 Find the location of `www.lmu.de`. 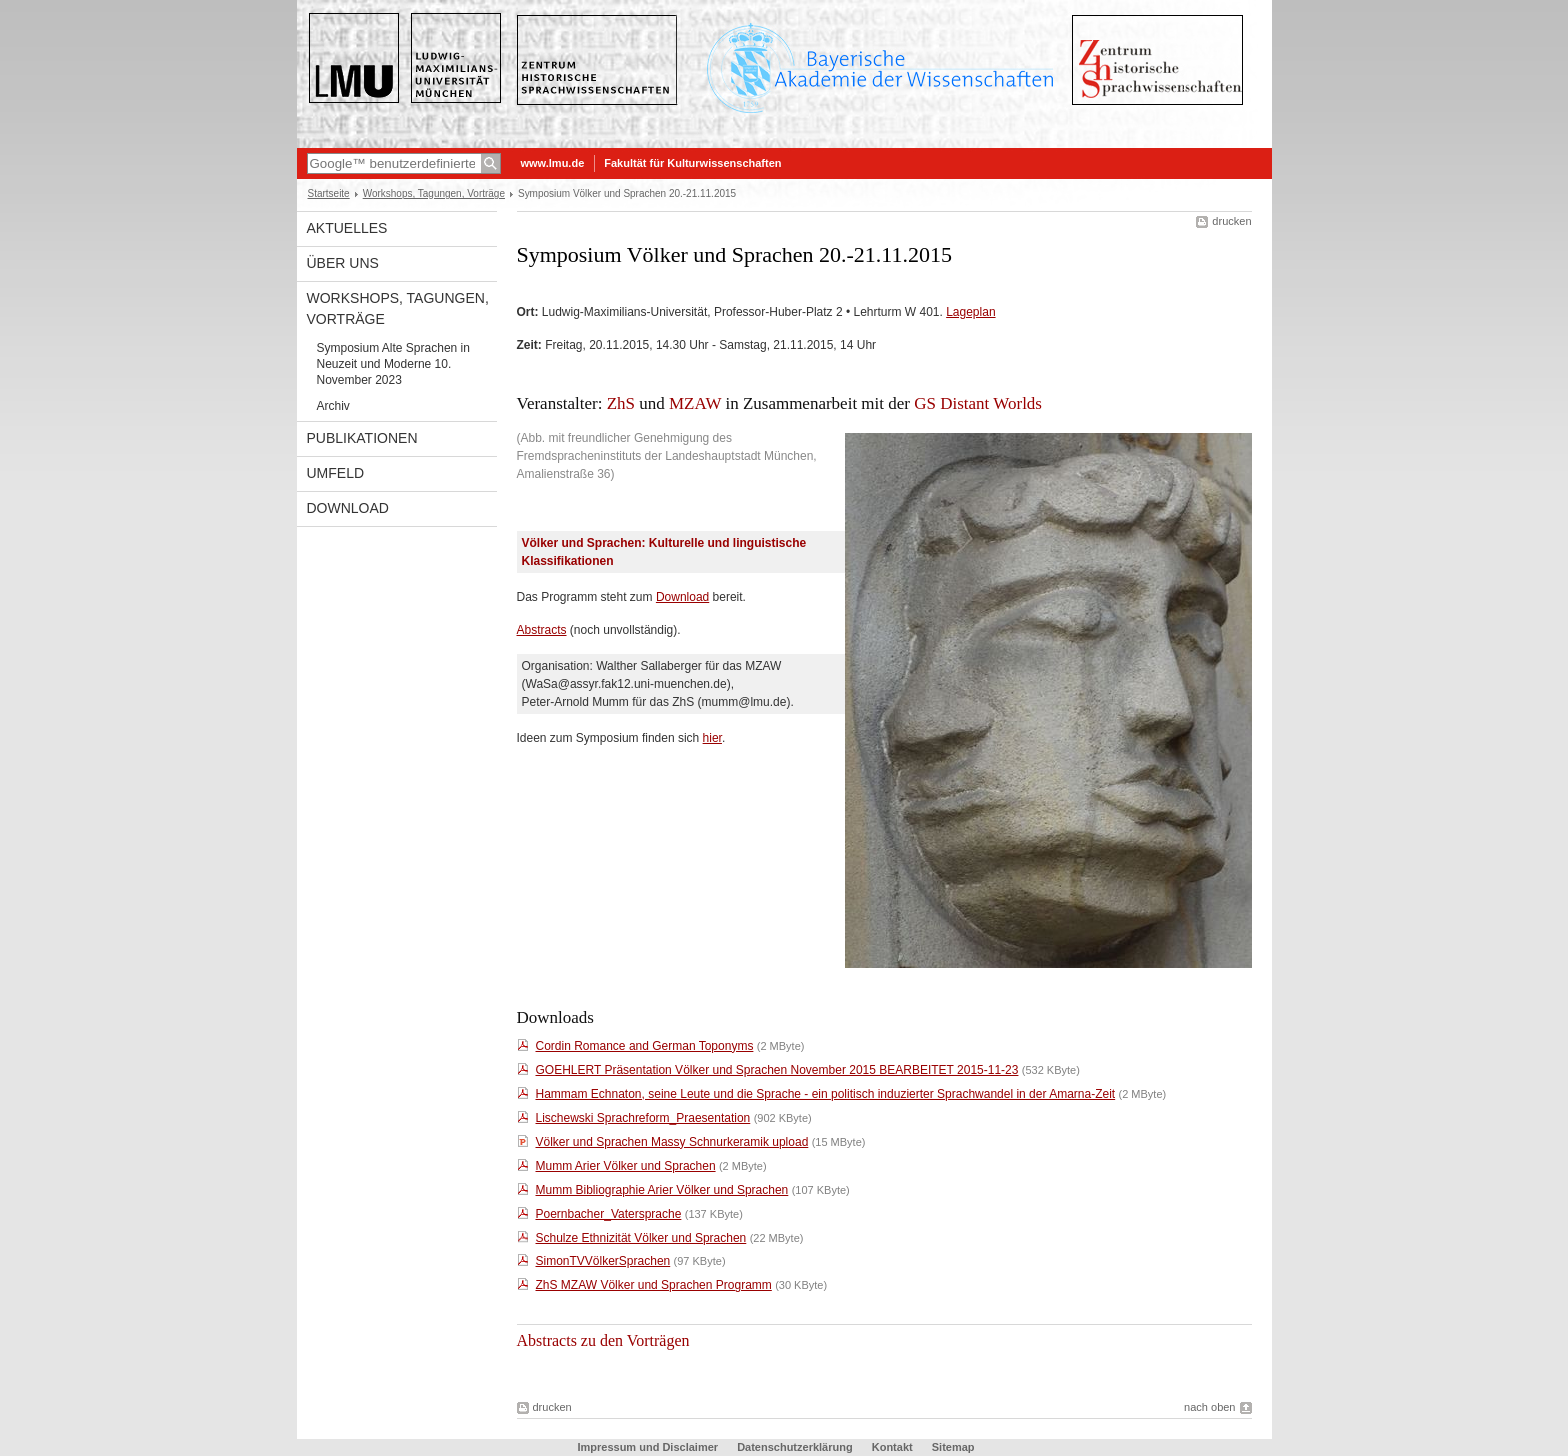

www.lmu.de is located at coordinates (553, 163).